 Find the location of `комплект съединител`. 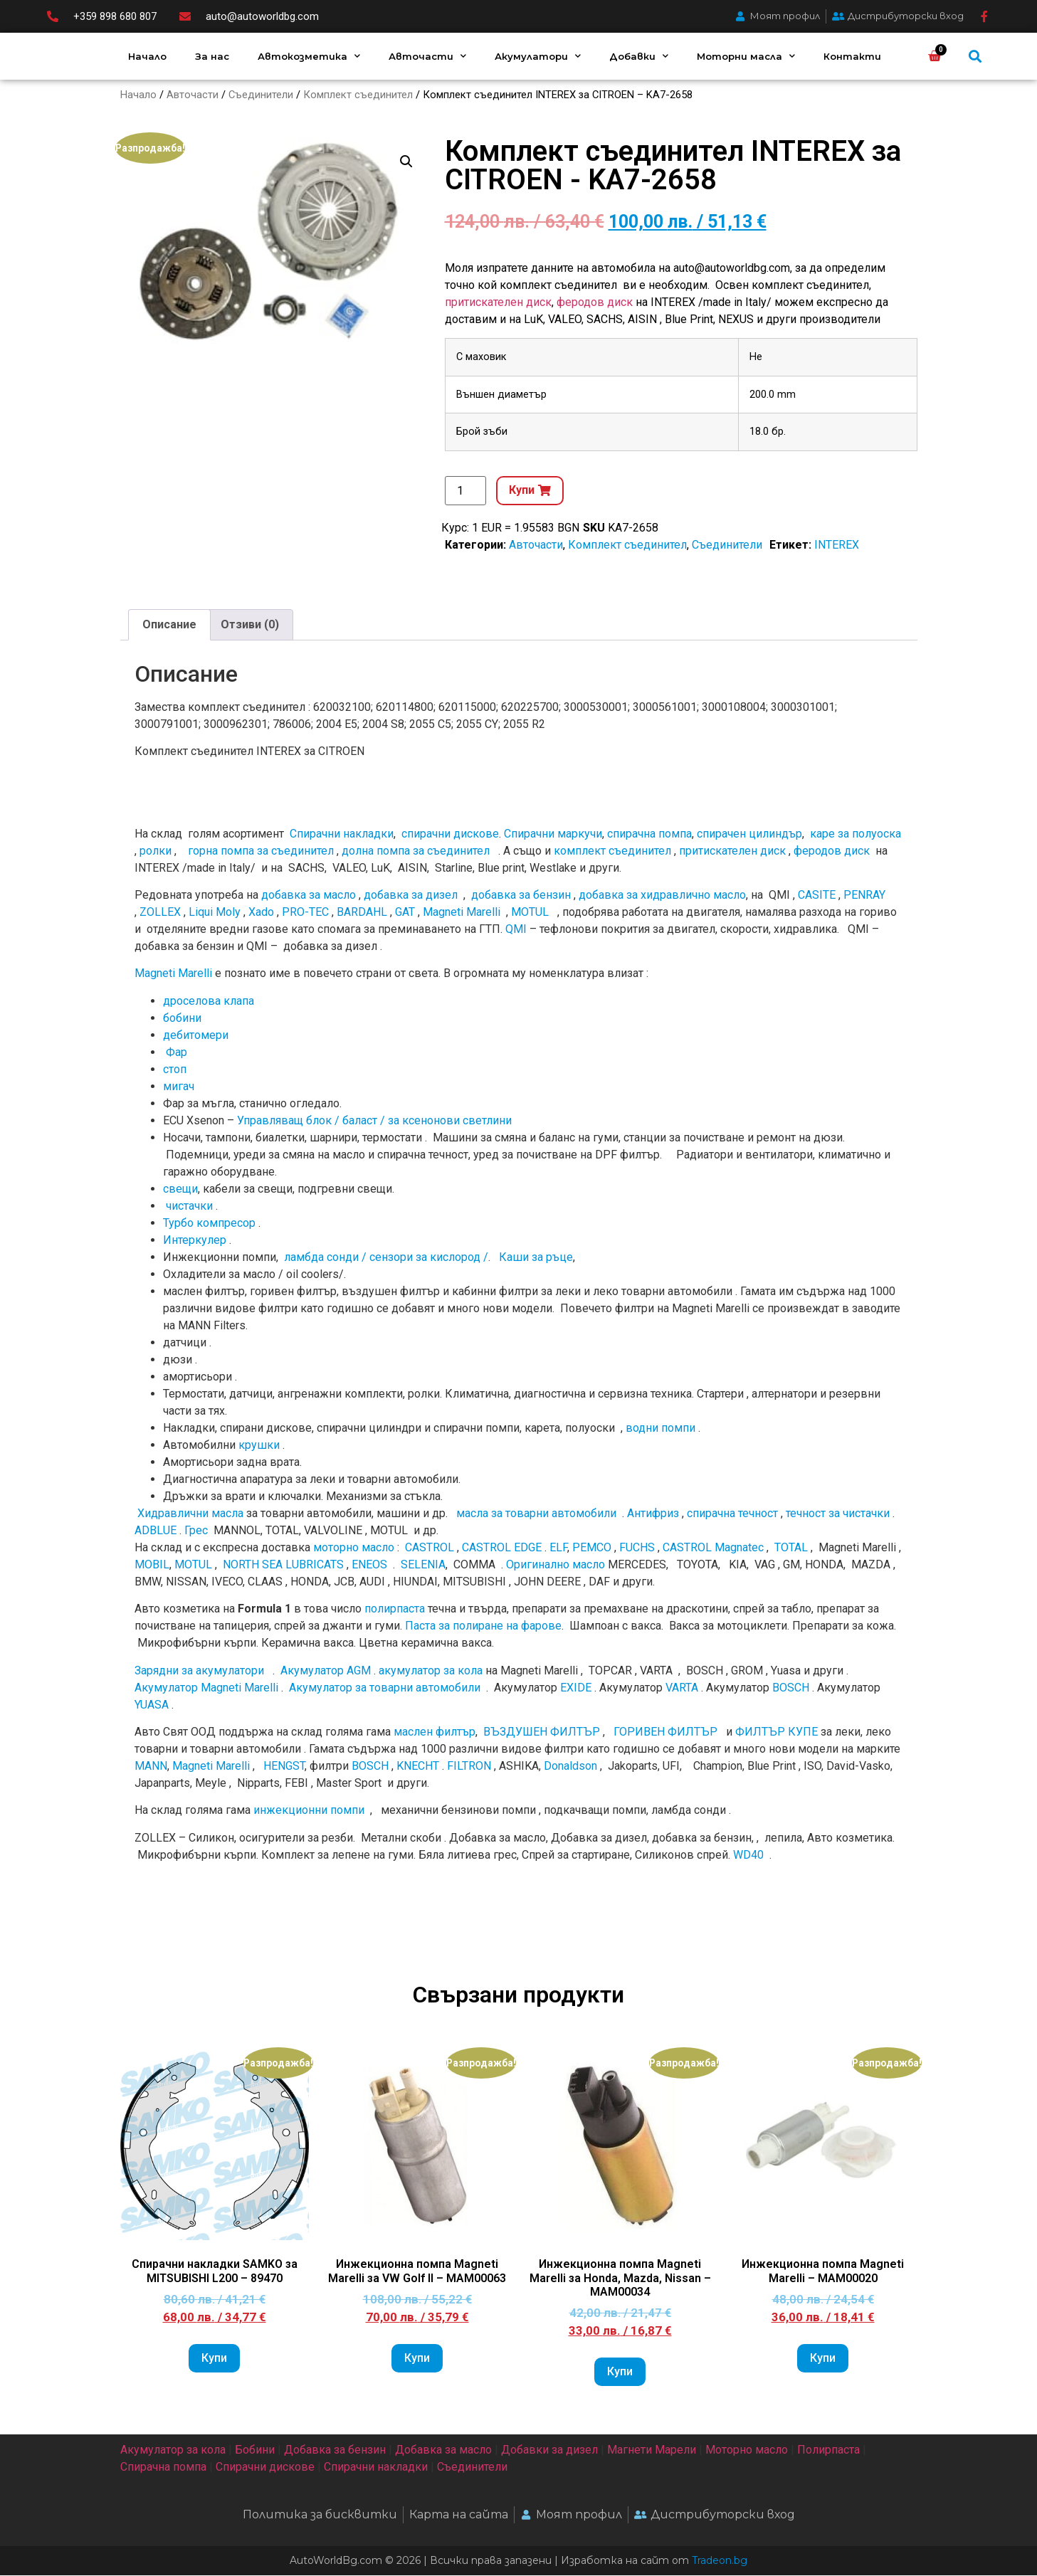

комплект съединител is located at coordinates (612, 851).